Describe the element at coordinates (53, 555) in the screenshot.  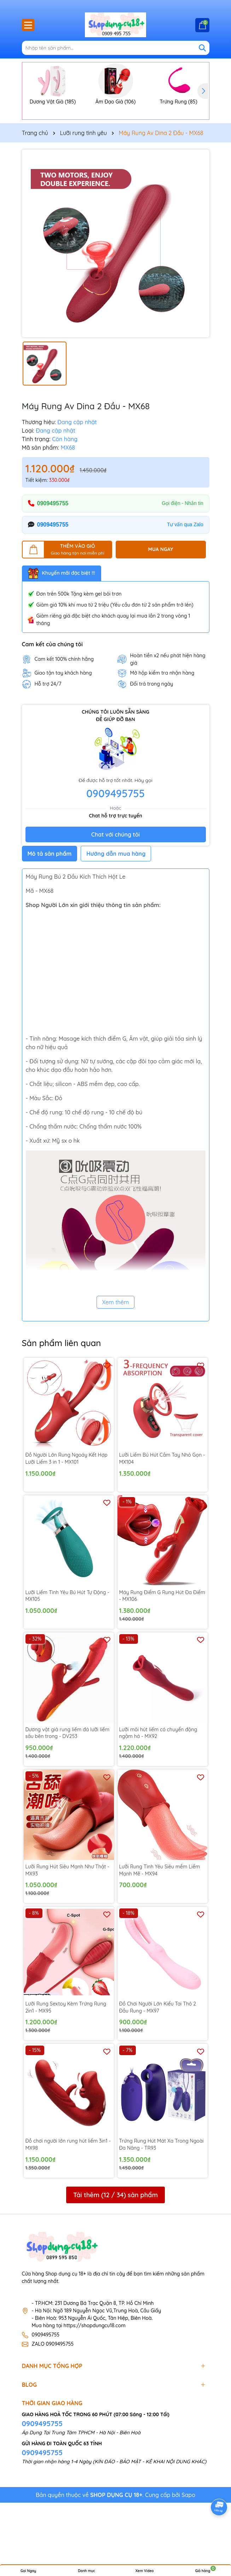
I see `0909495755` at that location.